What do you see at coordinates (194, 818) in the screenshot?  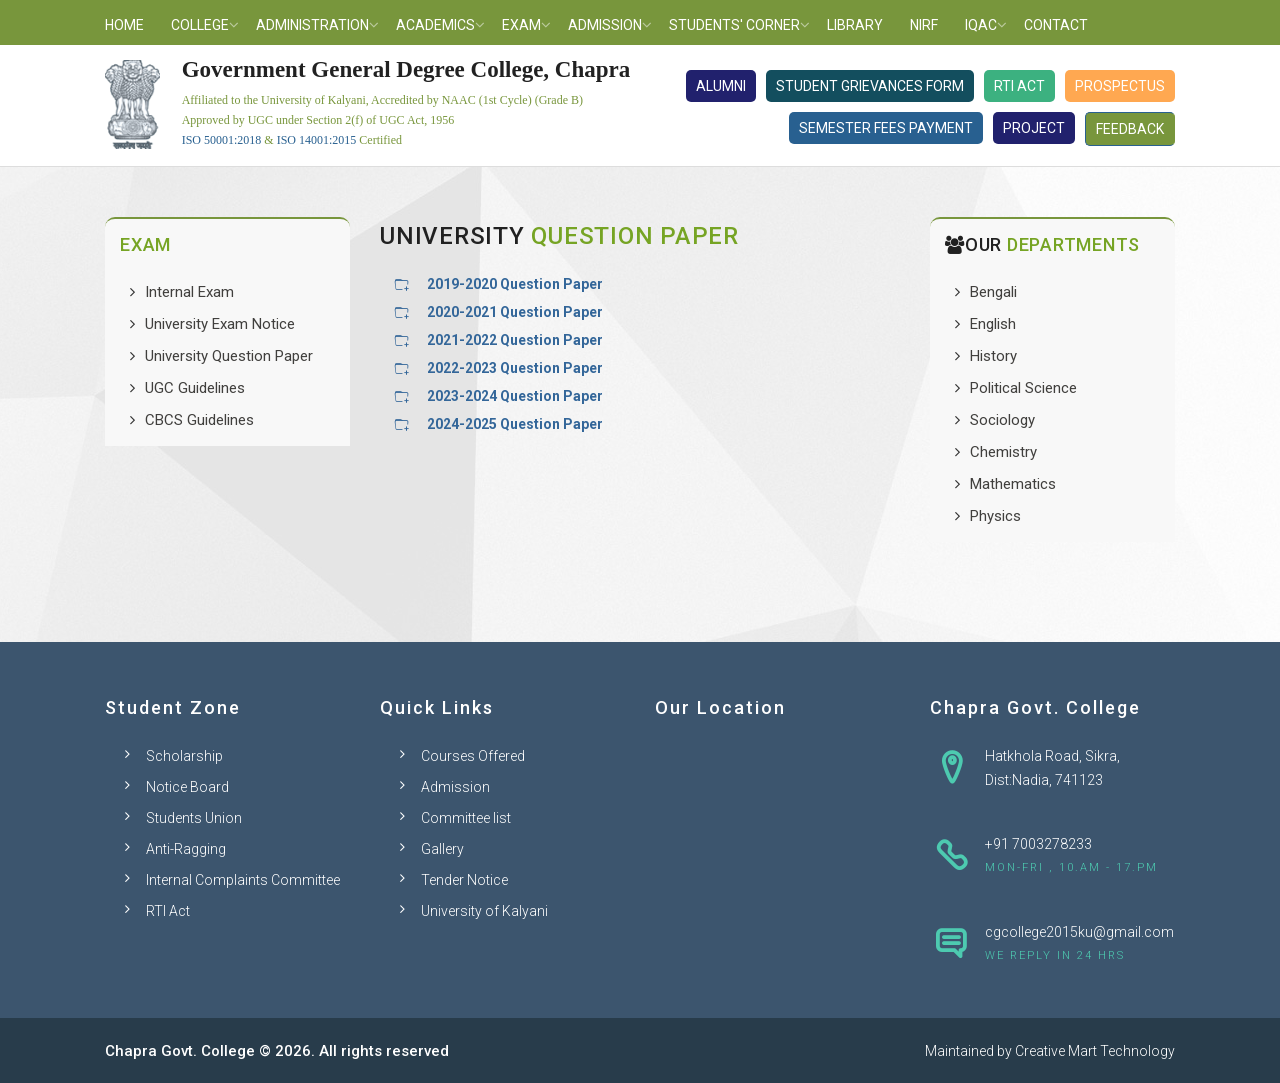 I see `Students Union` at bounding box center [194, 818].